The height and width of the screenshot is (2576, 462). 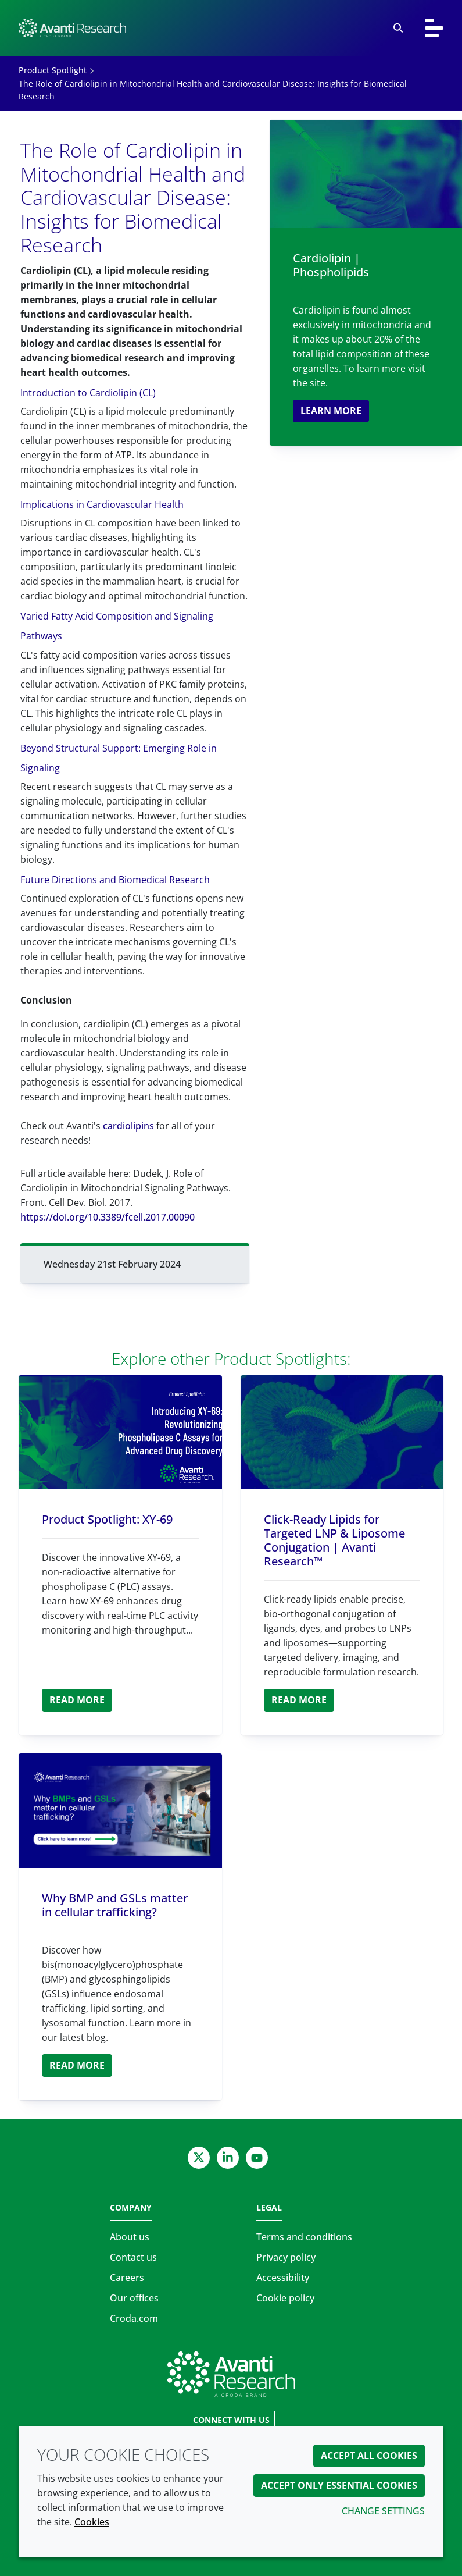 I want to click on Contact us, so click(x=133, y=2257).